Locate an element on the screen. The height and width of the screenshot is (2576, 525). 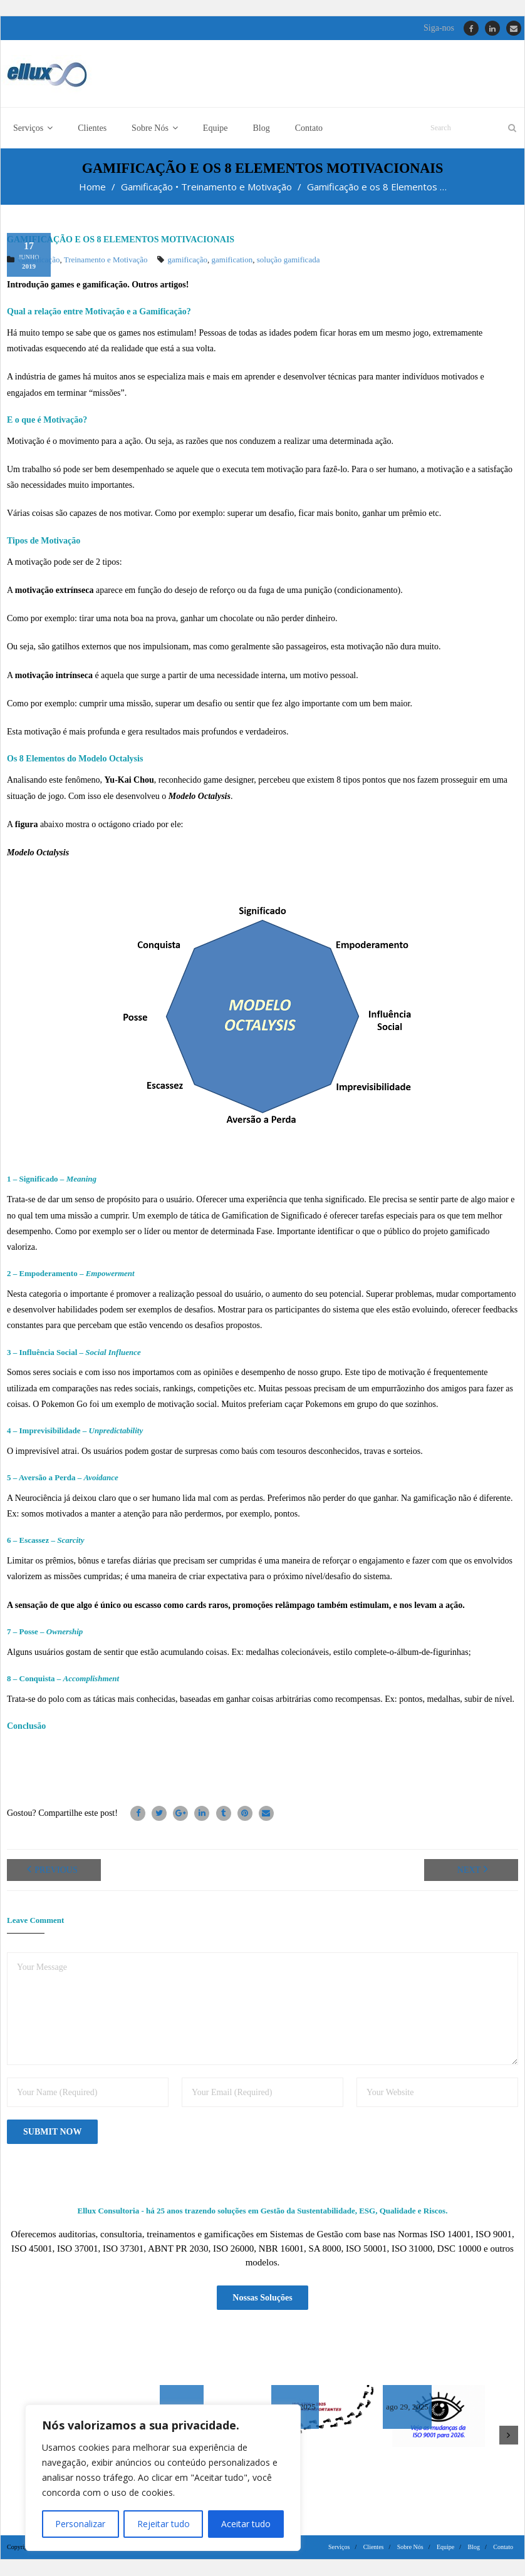
Clientes is located at coordinates (373, 2547).